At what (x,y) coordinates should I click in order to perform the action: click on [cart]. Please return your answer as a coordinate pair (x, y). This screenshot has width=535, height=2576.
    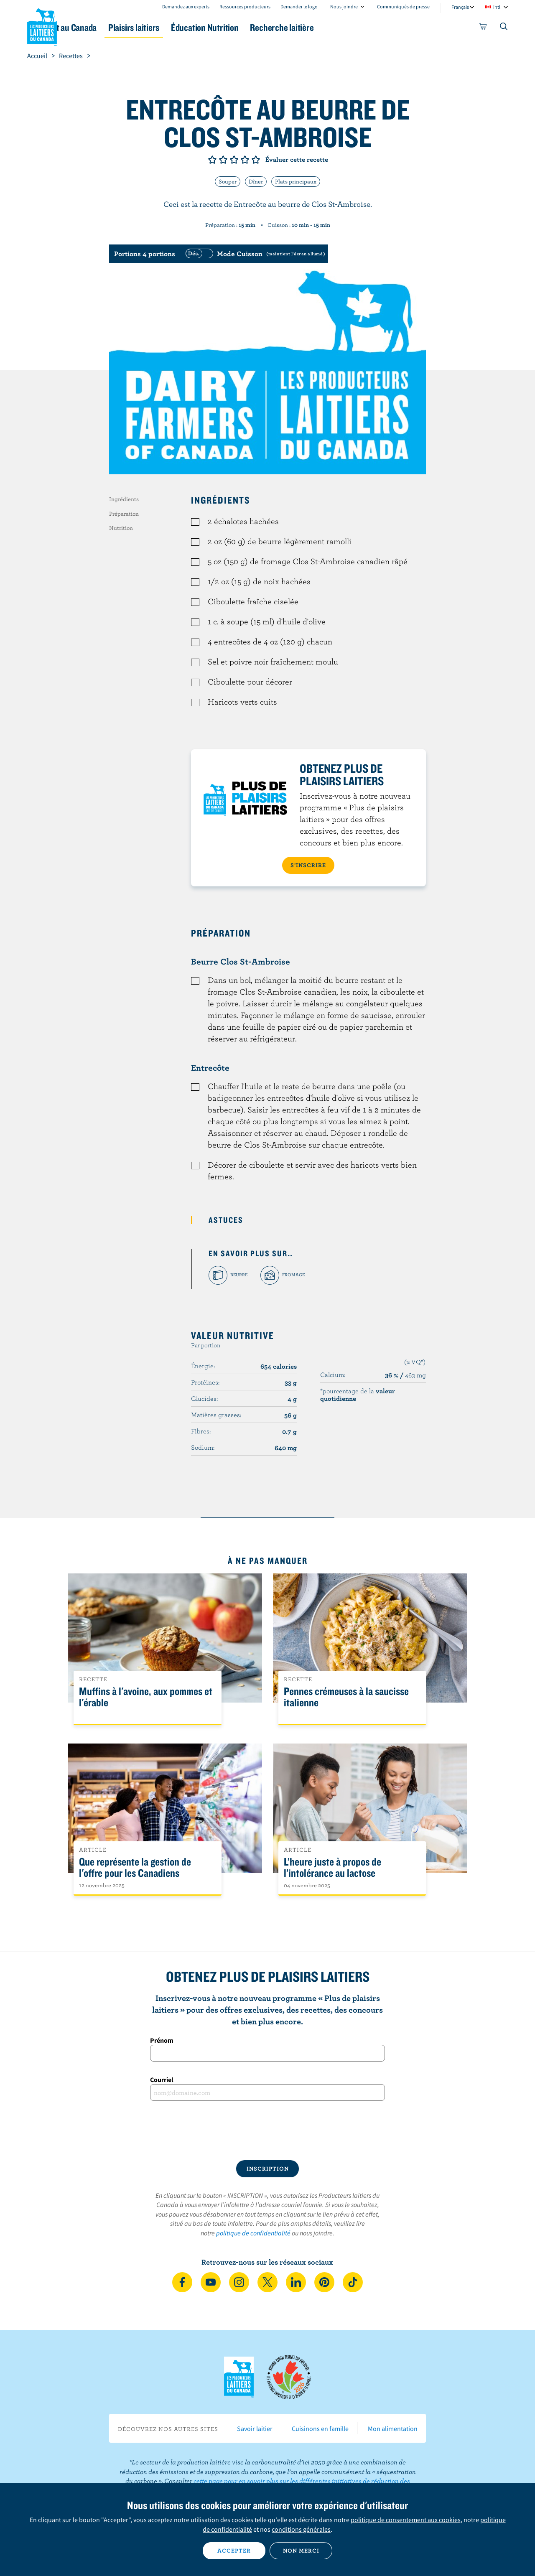
    Looking at the image, I should click on (483, 28).